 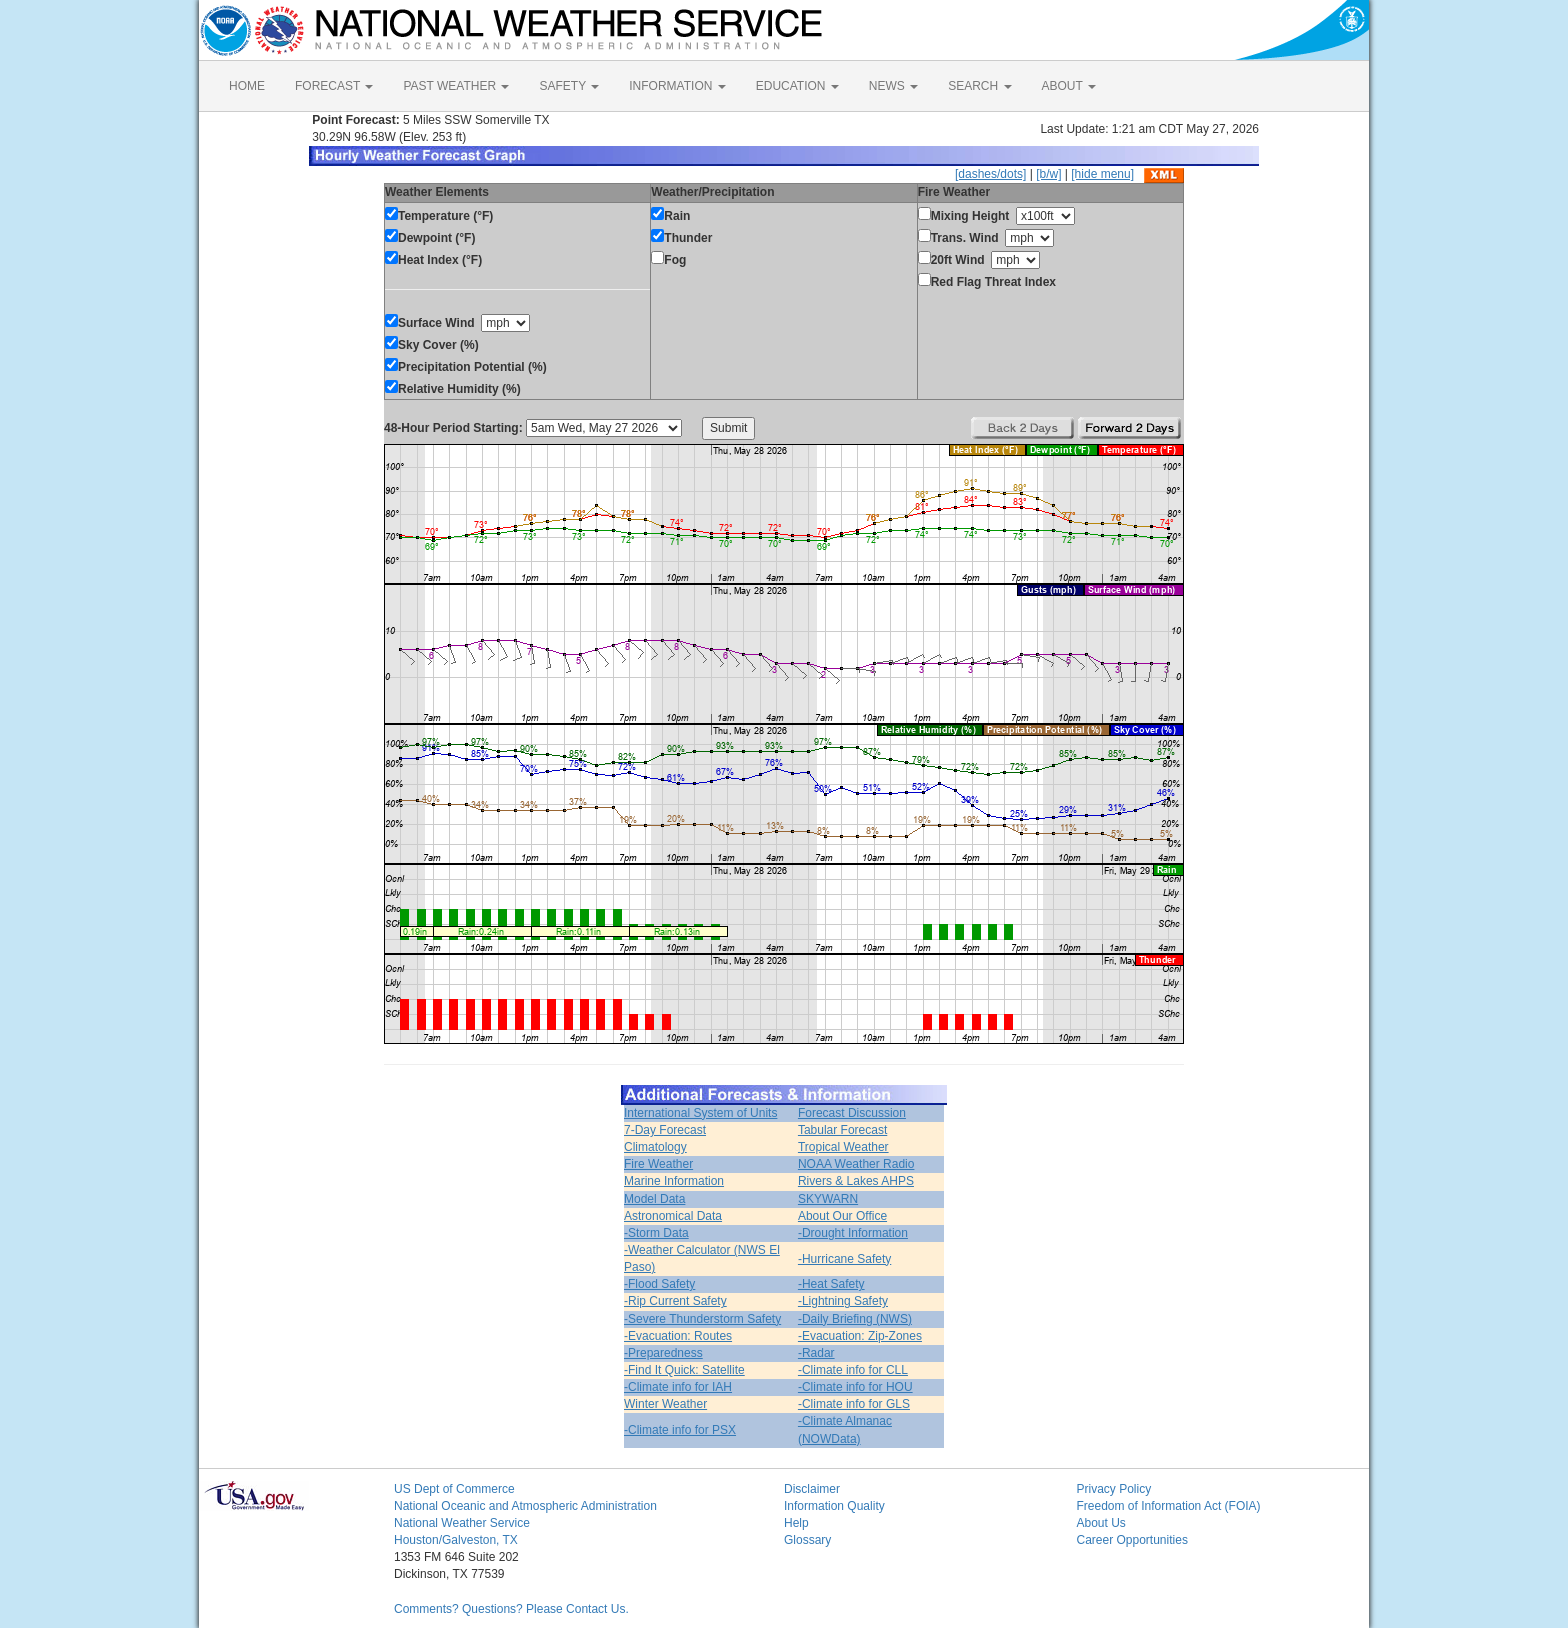 What do you see at coordinates (842, 1130) in the screenshot?
I see `Tabular Forecast` at bounding box center [842, 1130].